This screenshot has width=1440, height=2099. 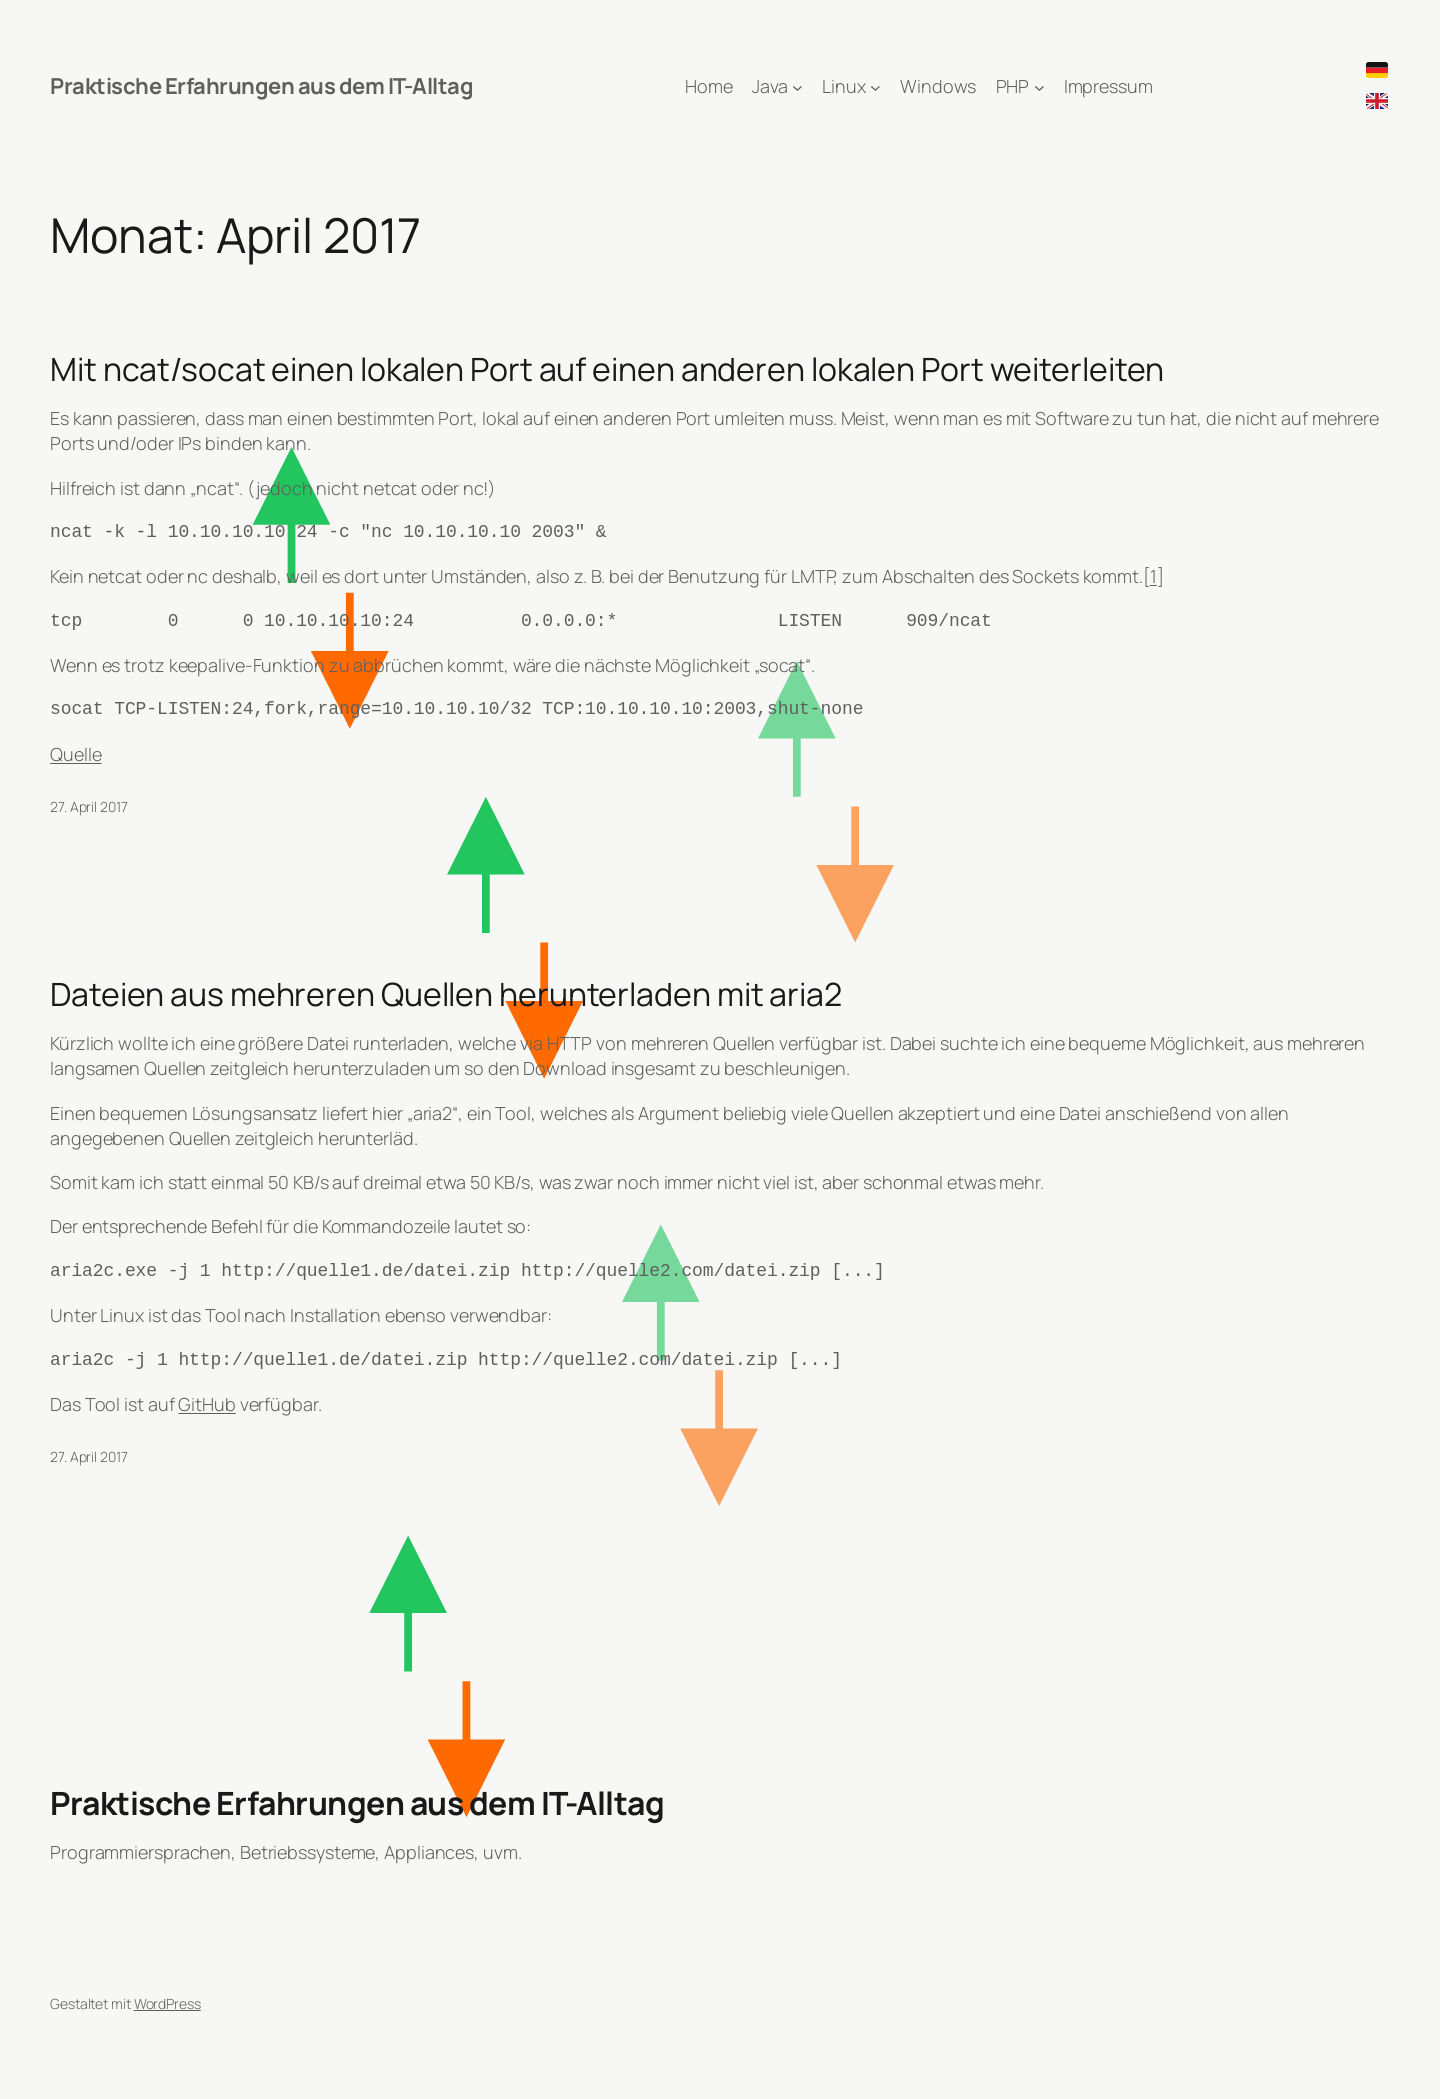 I want to click on GitHub, so click(x=206, y=1404).